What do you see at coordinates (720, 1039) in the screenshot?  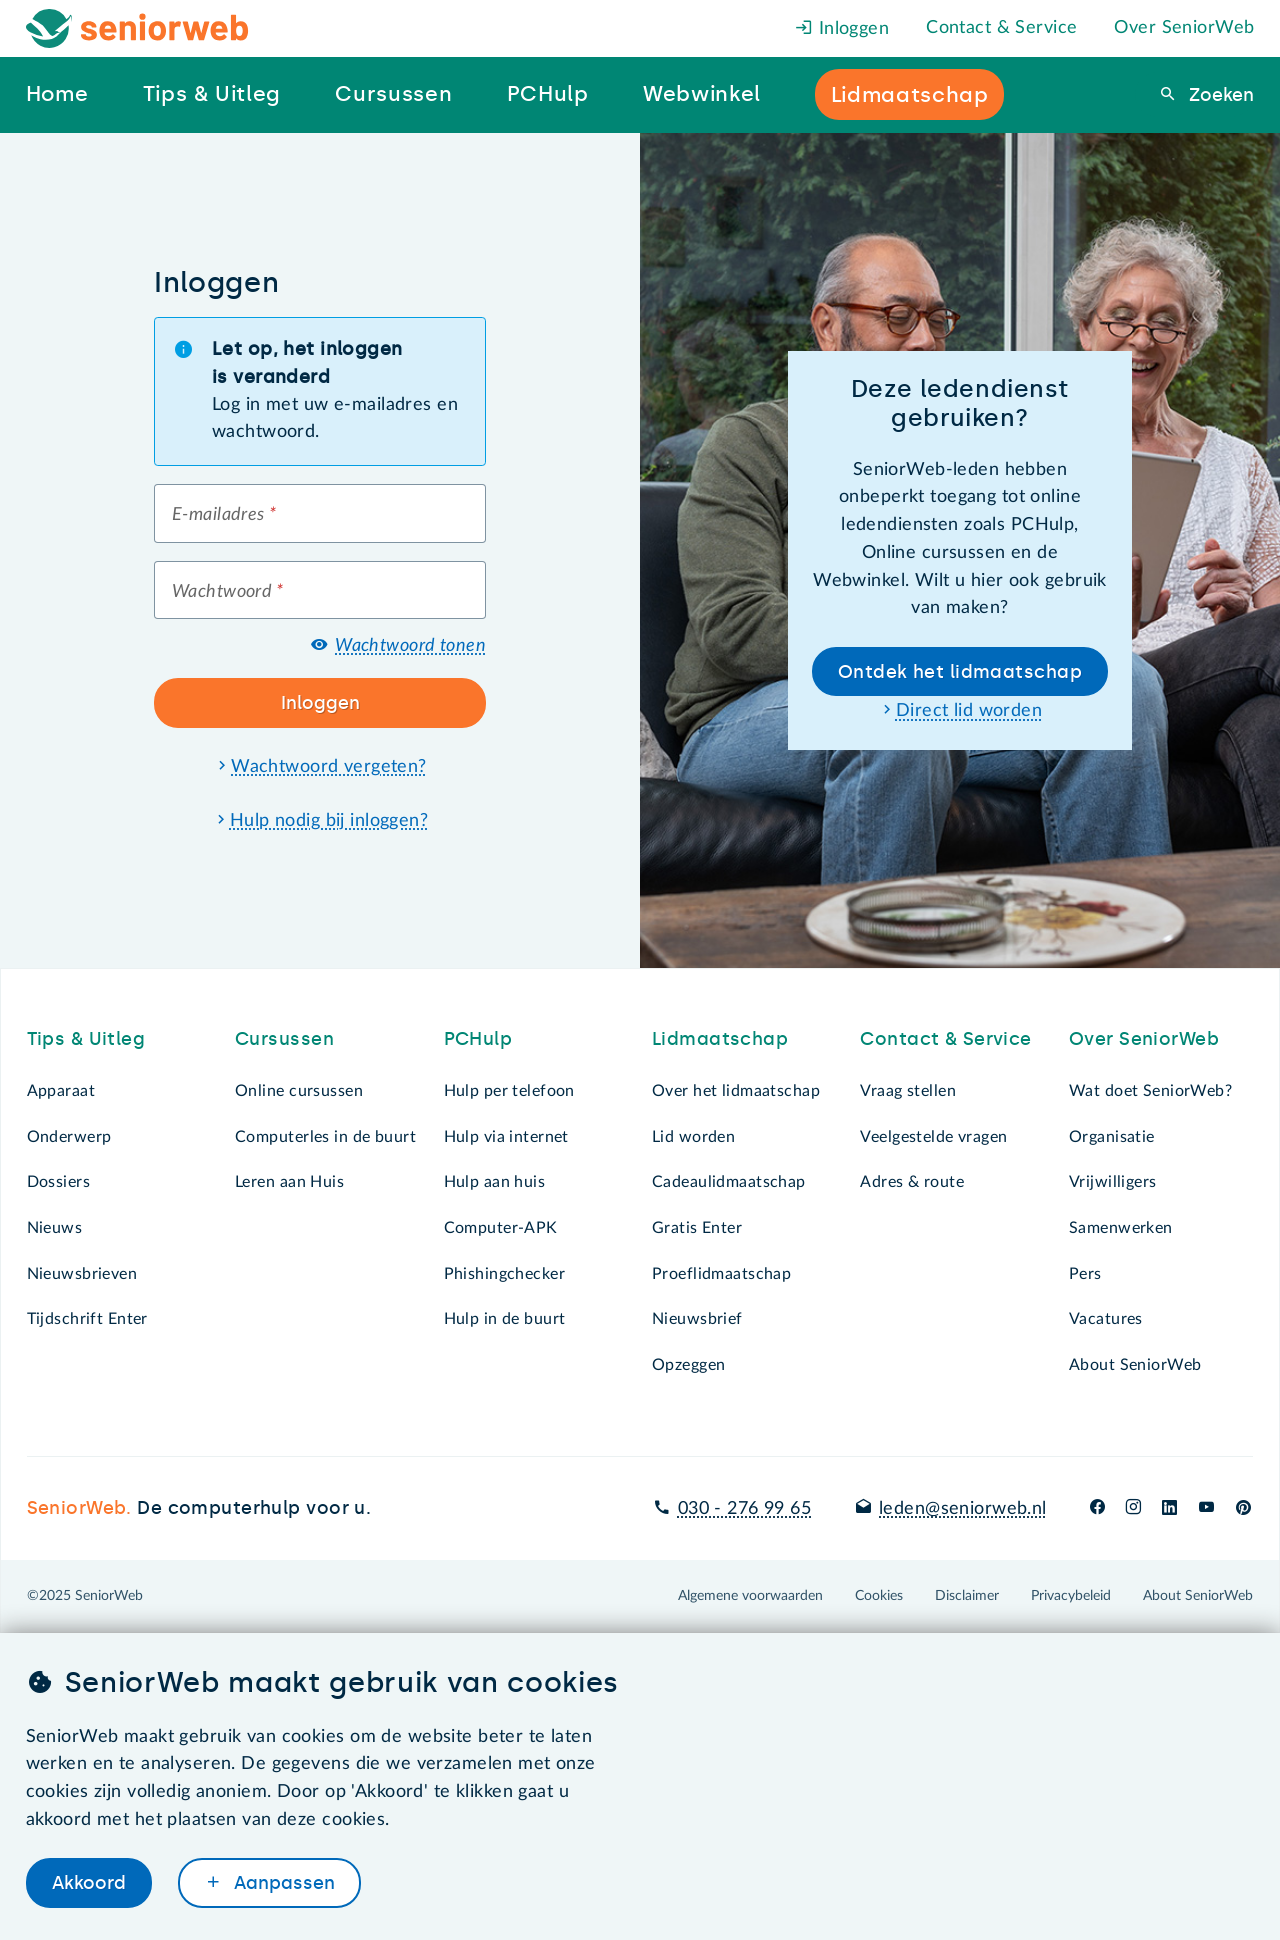 I see `Lidmaatschap` at bounding box center [720, 1039].